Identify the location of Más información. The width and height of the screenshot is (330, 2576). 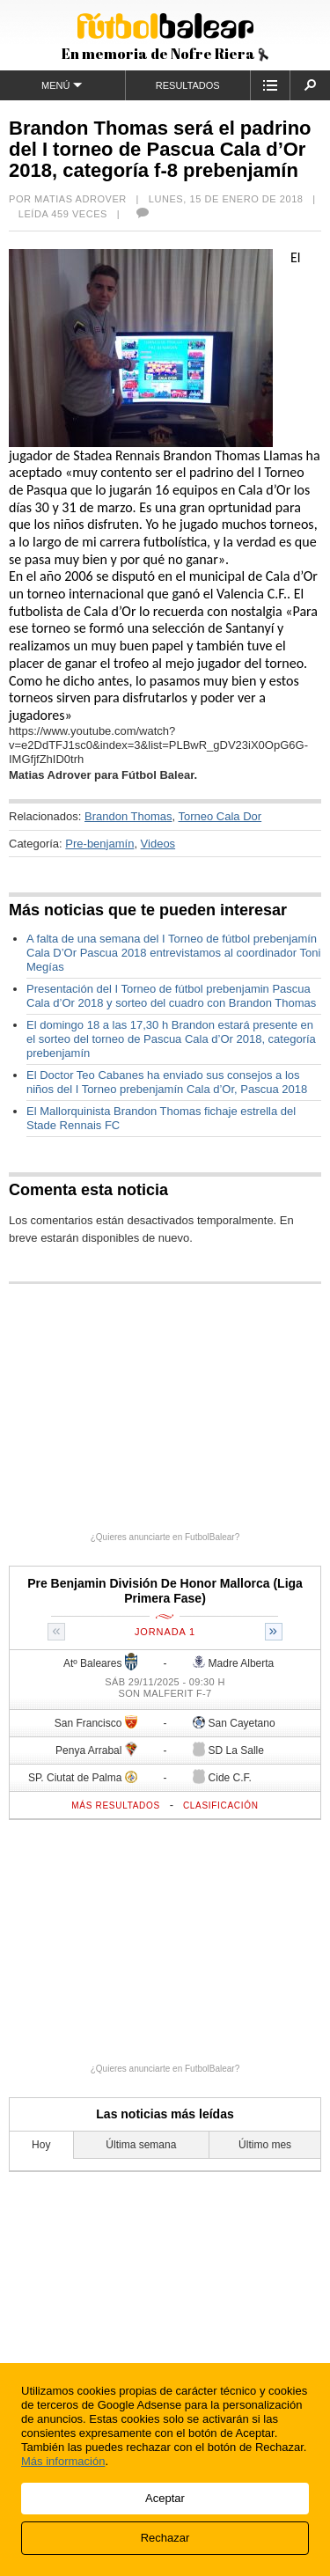
(63, 2461).